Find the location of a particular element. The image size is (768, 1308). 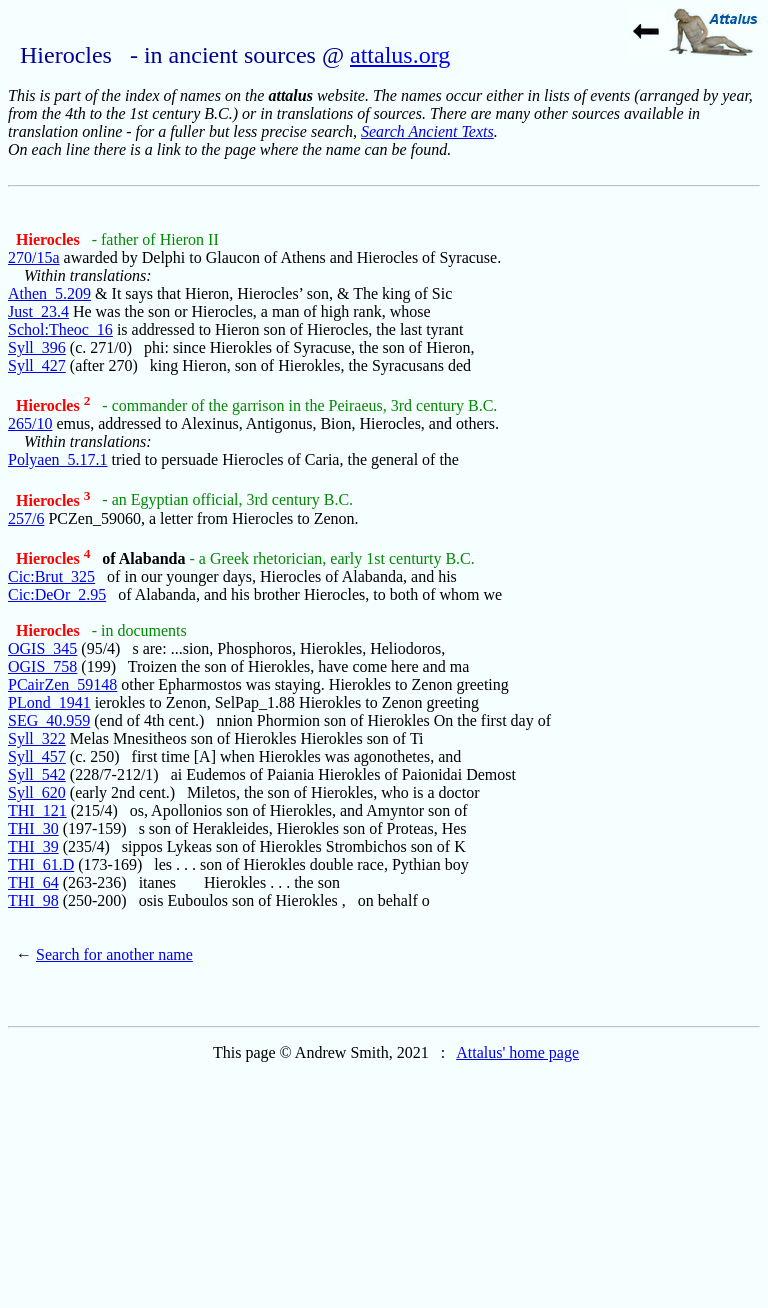

Schol:Theoc_16 is located at coordinates (60, 329).